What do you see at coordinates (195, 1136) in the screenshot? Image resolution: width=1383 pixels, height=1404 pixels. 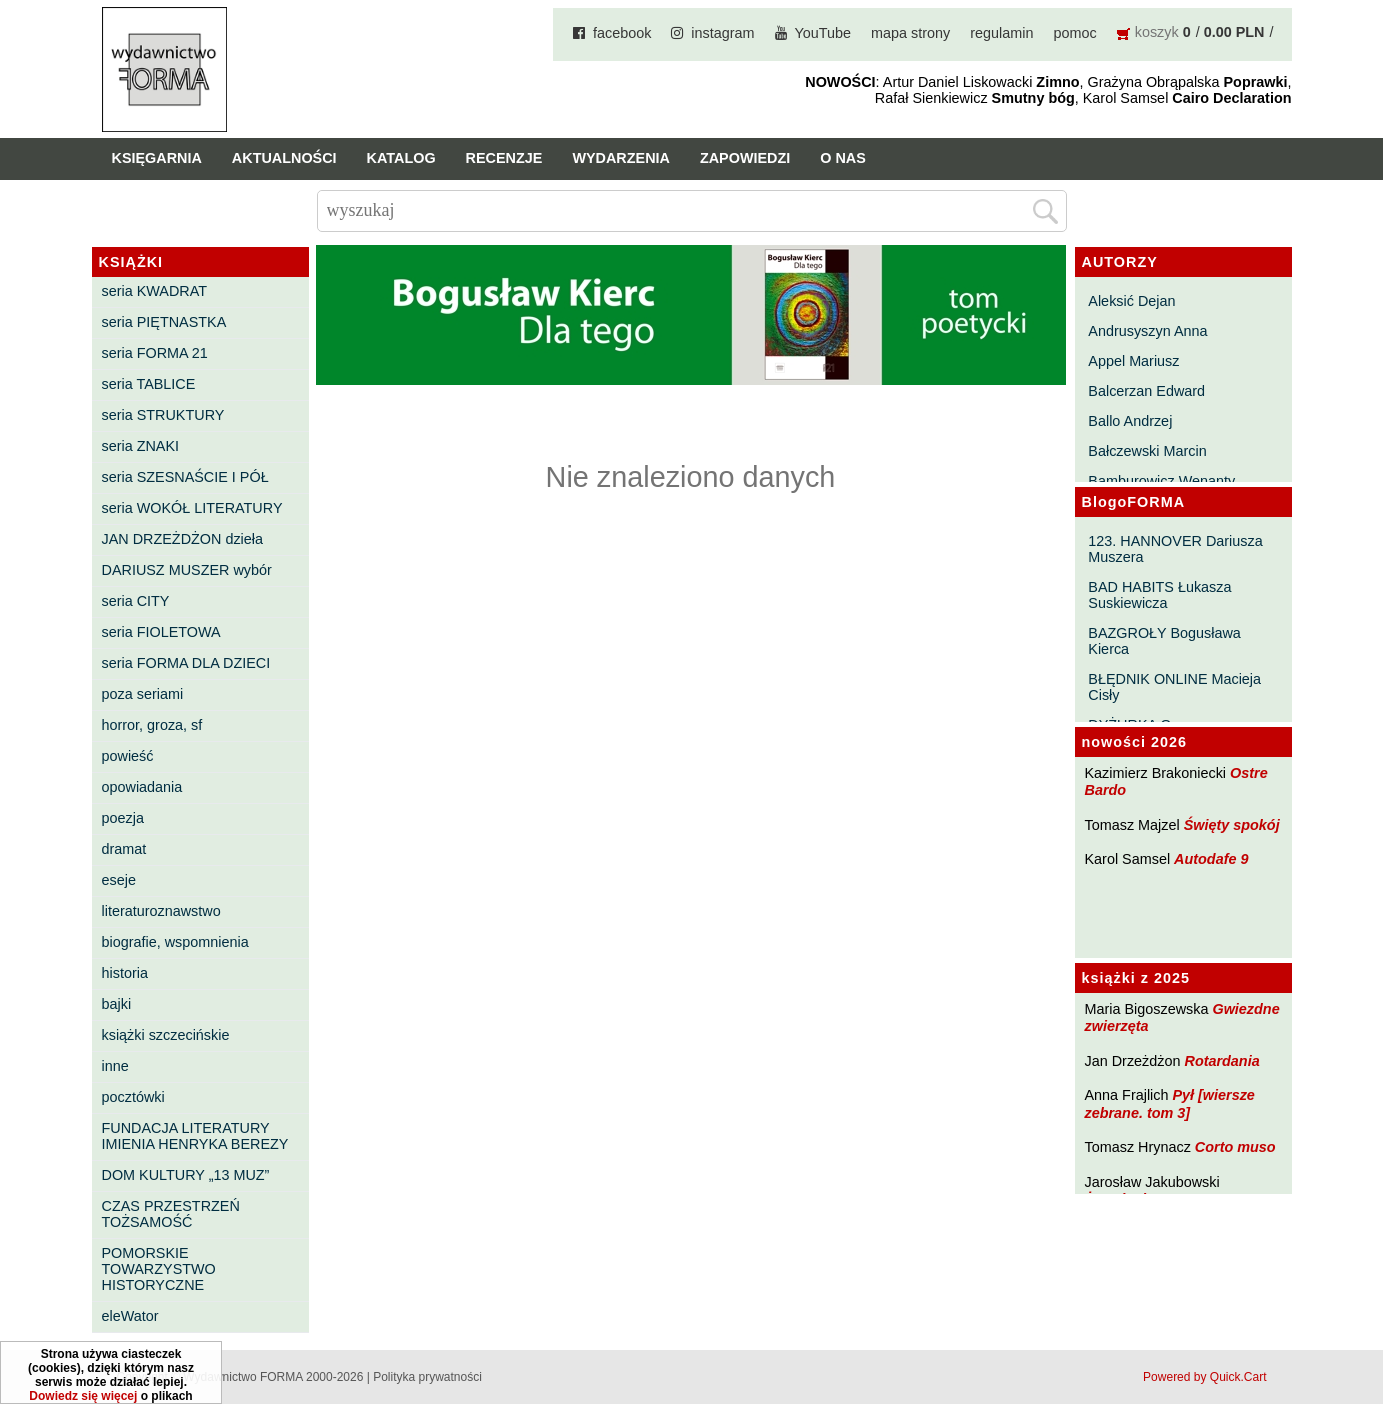 I see `FUNDACJA LITERATURY IMIENIA HENRYKA BEREZY` at bounding box center [195, 1136].